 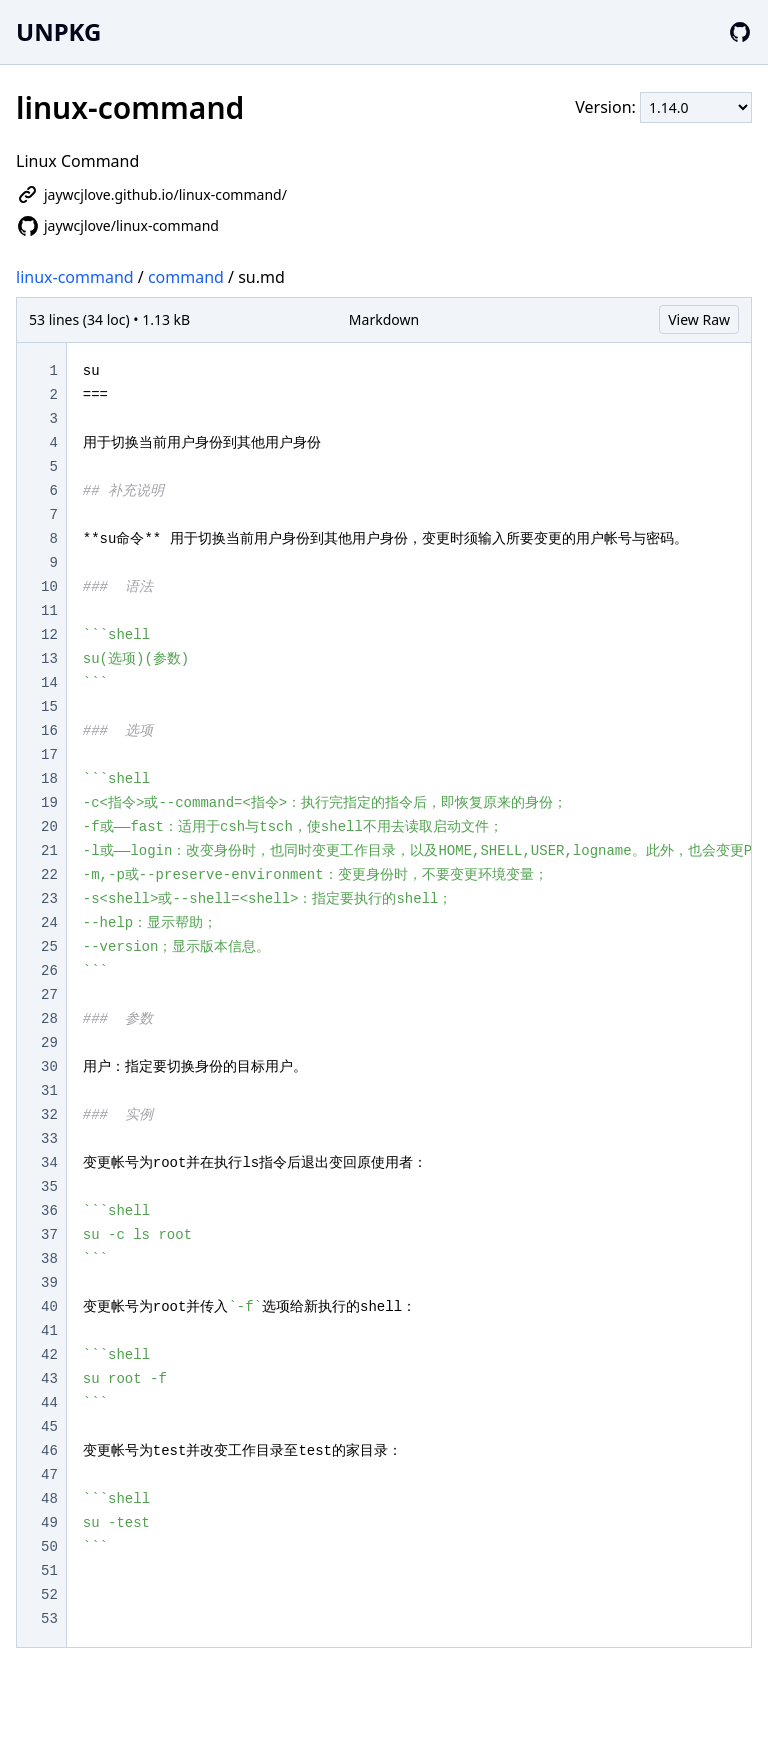 What do you see at coordinates (49, 1427) in the screenshot?
I see `45` at bounding box center [49, 1427].